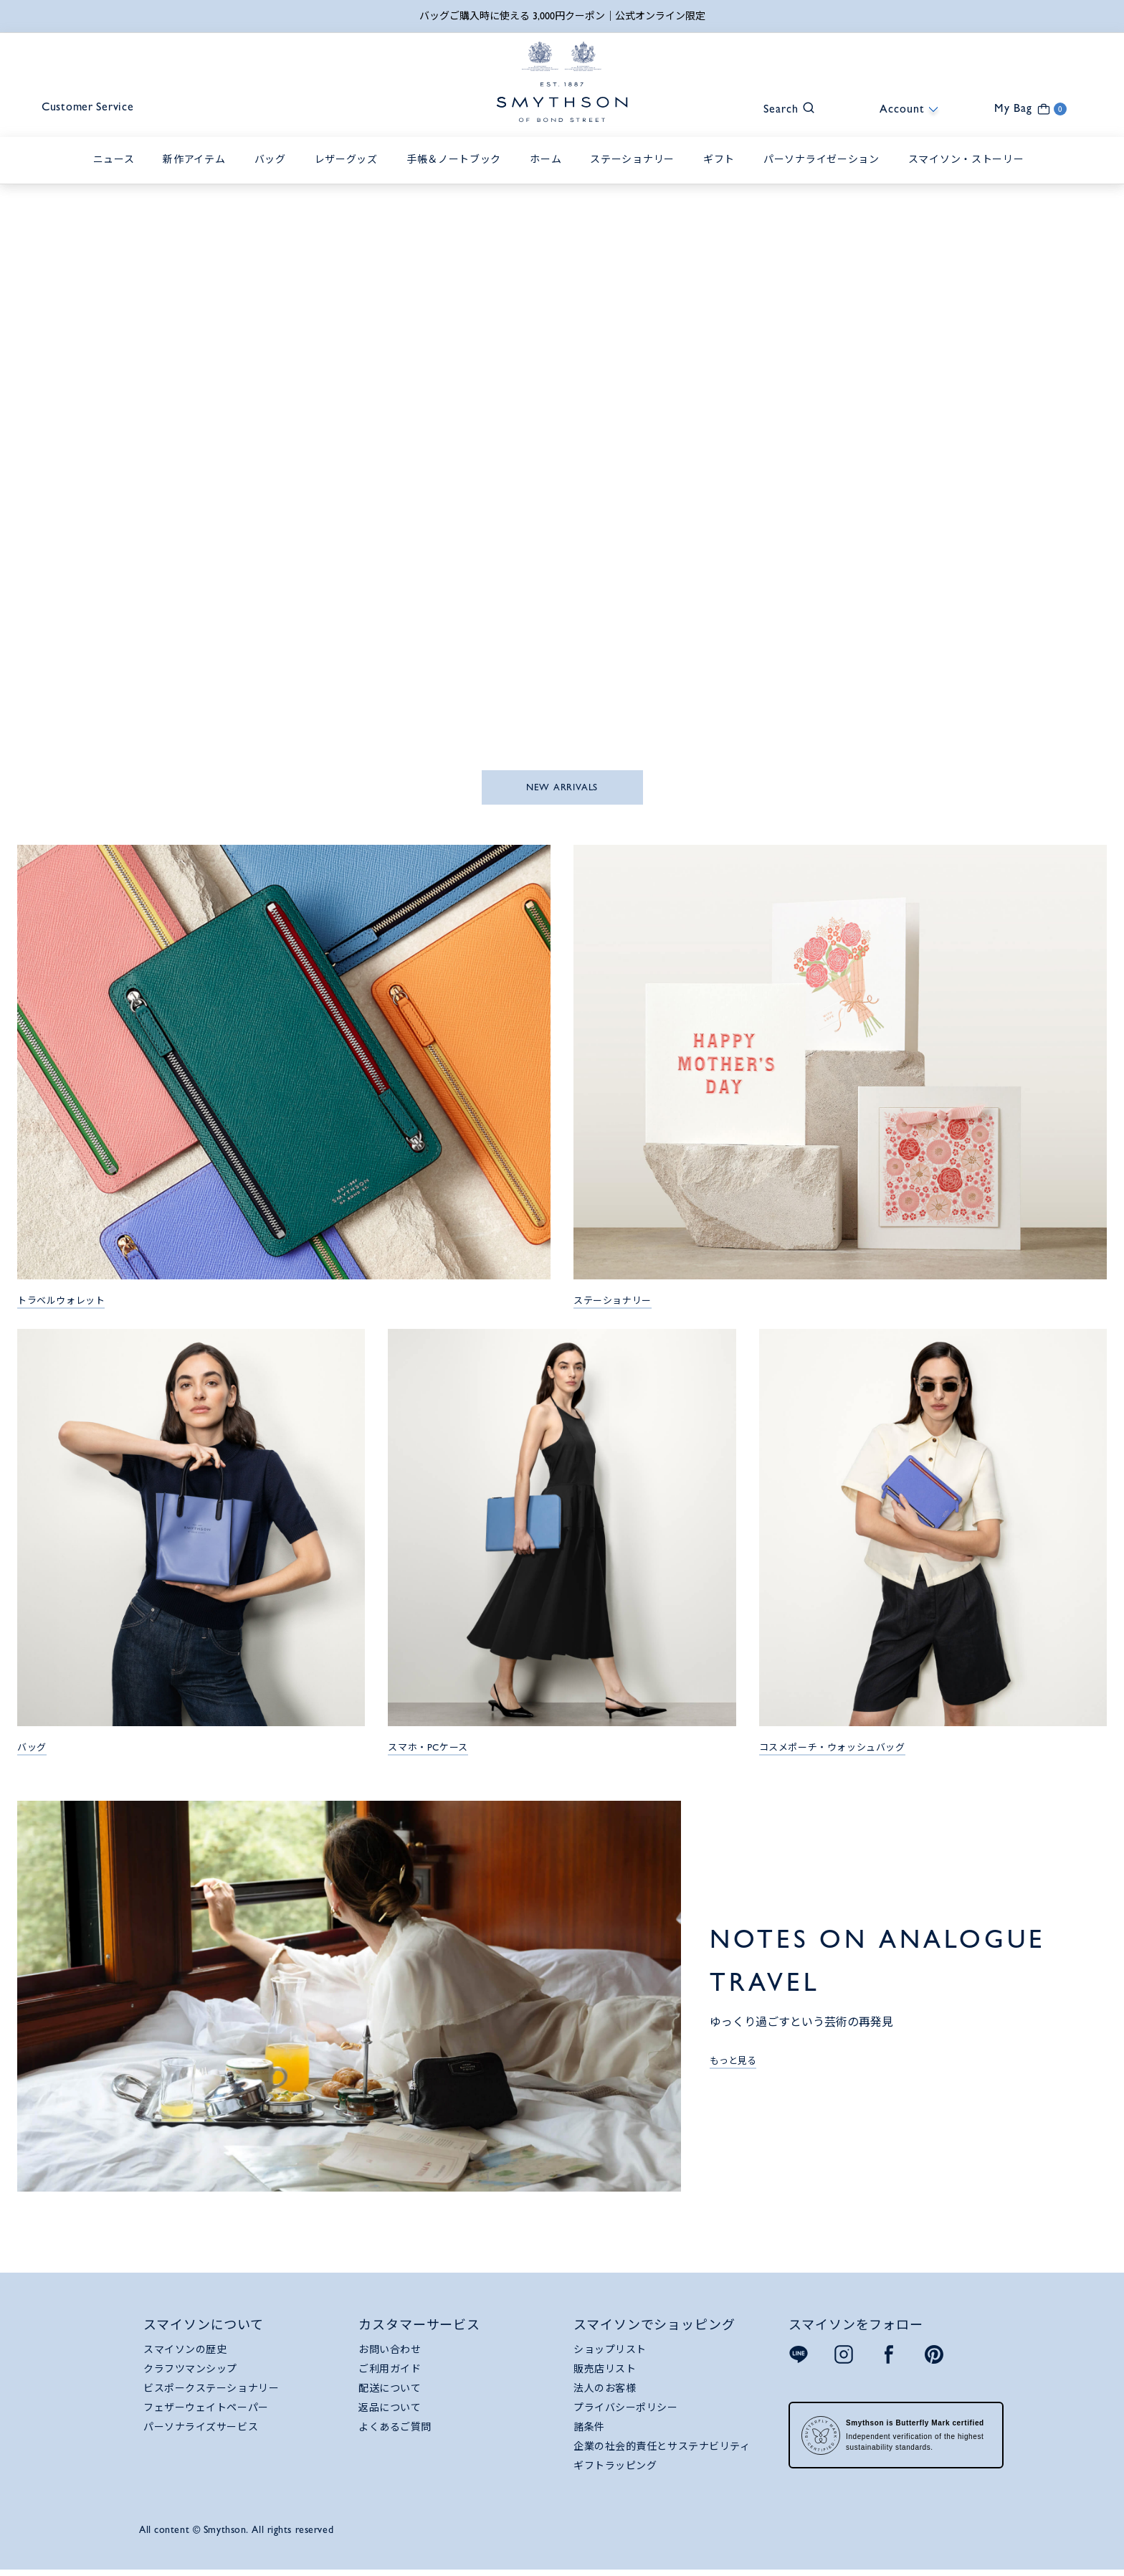 This screenshot has width=1124, height=2576. I want to click on よくあるご質問, so click(395, 2430).